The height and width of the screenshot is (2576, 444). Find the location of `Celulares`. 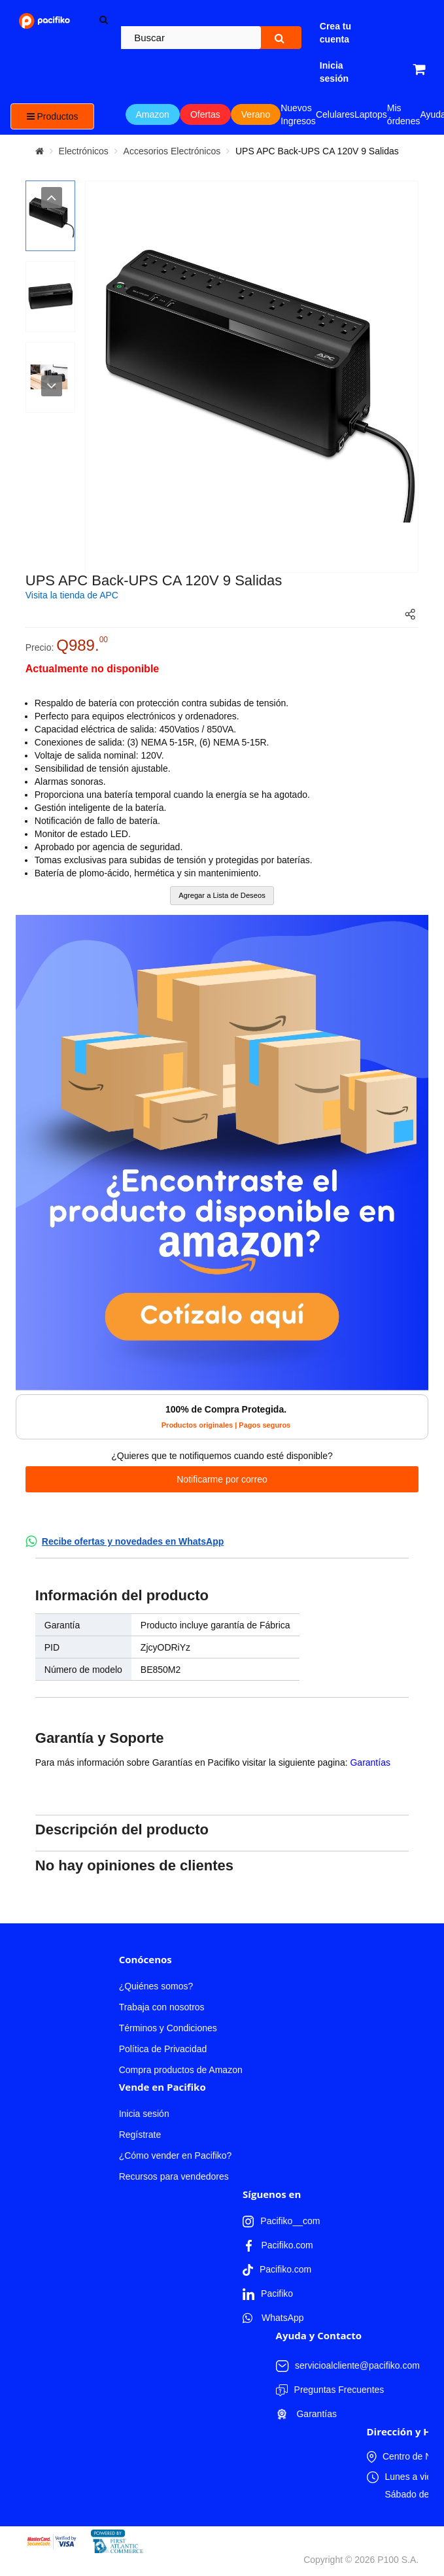

Celulares is located at coordinates (335, 114).